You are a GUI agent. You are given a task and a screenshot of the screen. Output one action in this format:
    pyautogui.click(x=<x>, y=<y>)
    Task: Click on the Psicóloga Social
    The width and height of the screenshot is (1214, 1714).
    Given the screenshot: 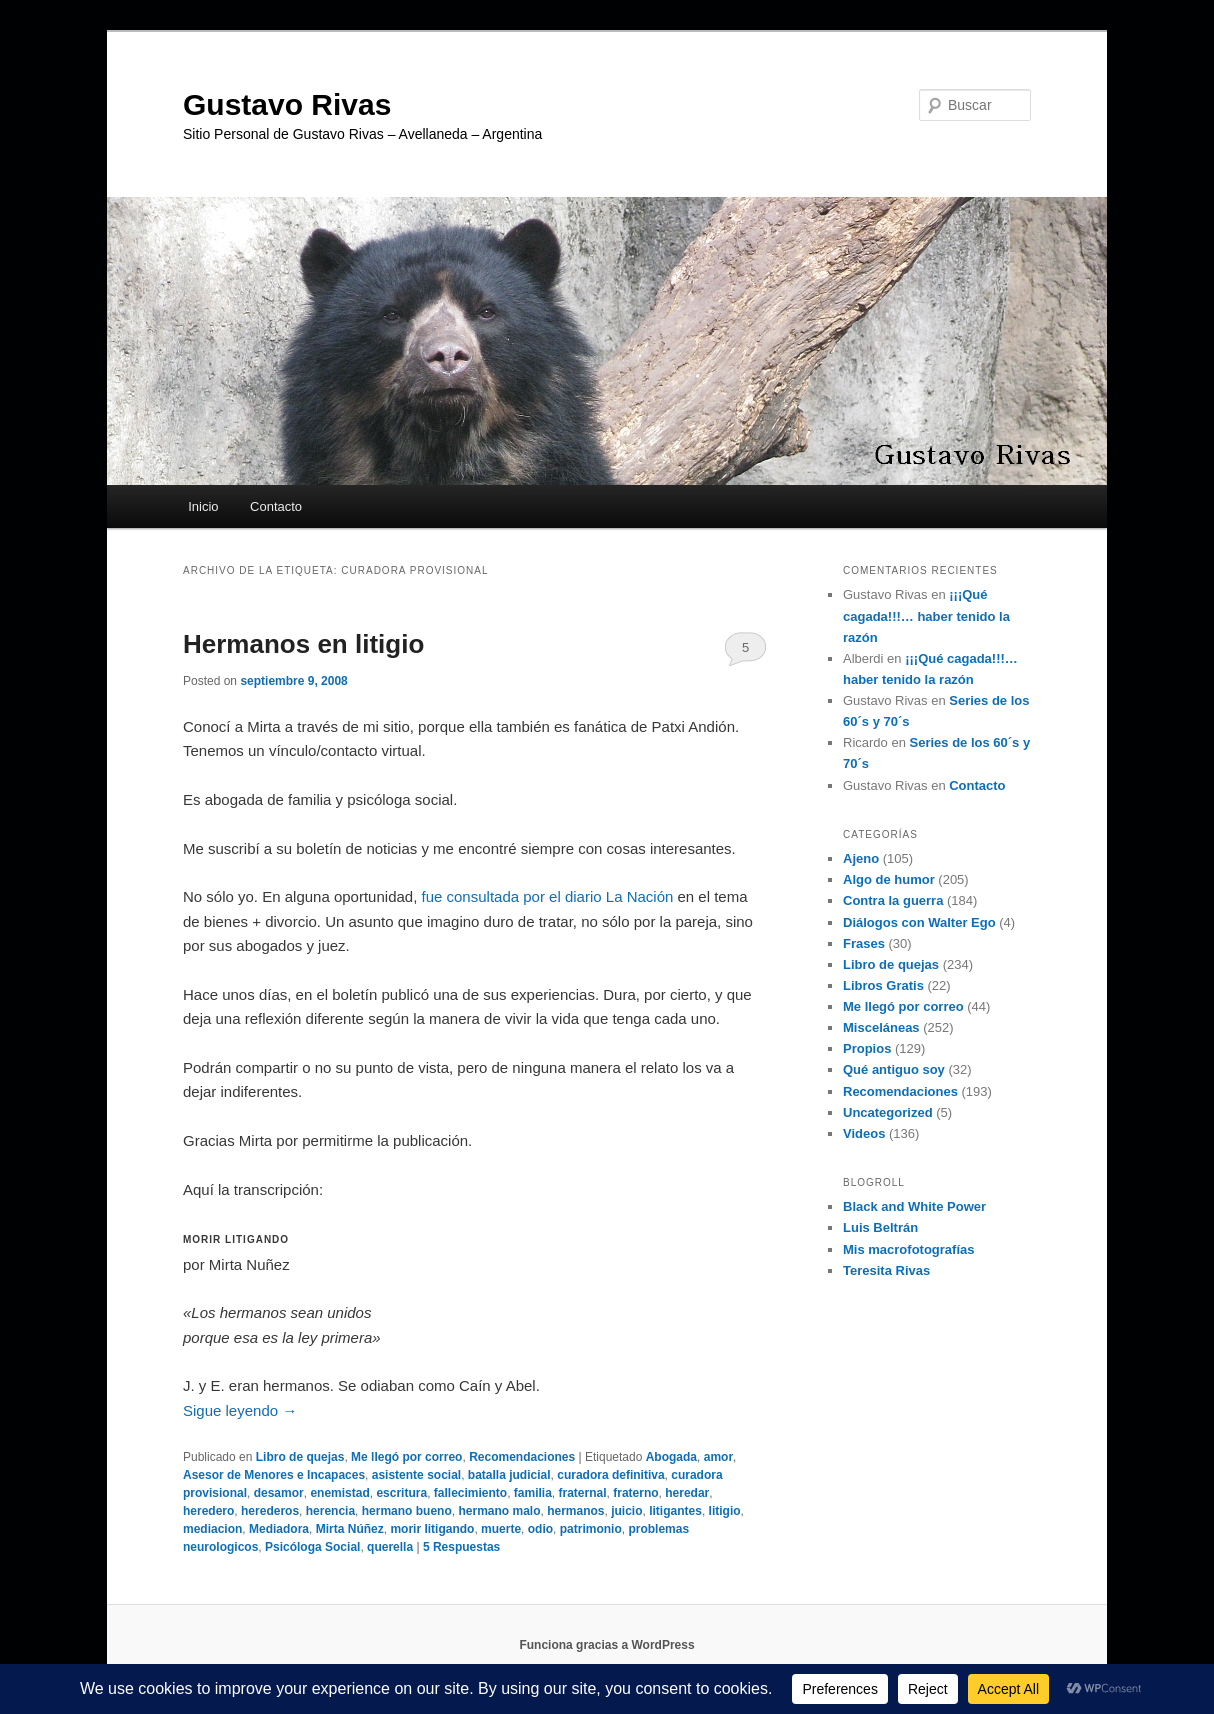 What is the action you would take?
    pyautogui.click(x=312, y=1547)
    